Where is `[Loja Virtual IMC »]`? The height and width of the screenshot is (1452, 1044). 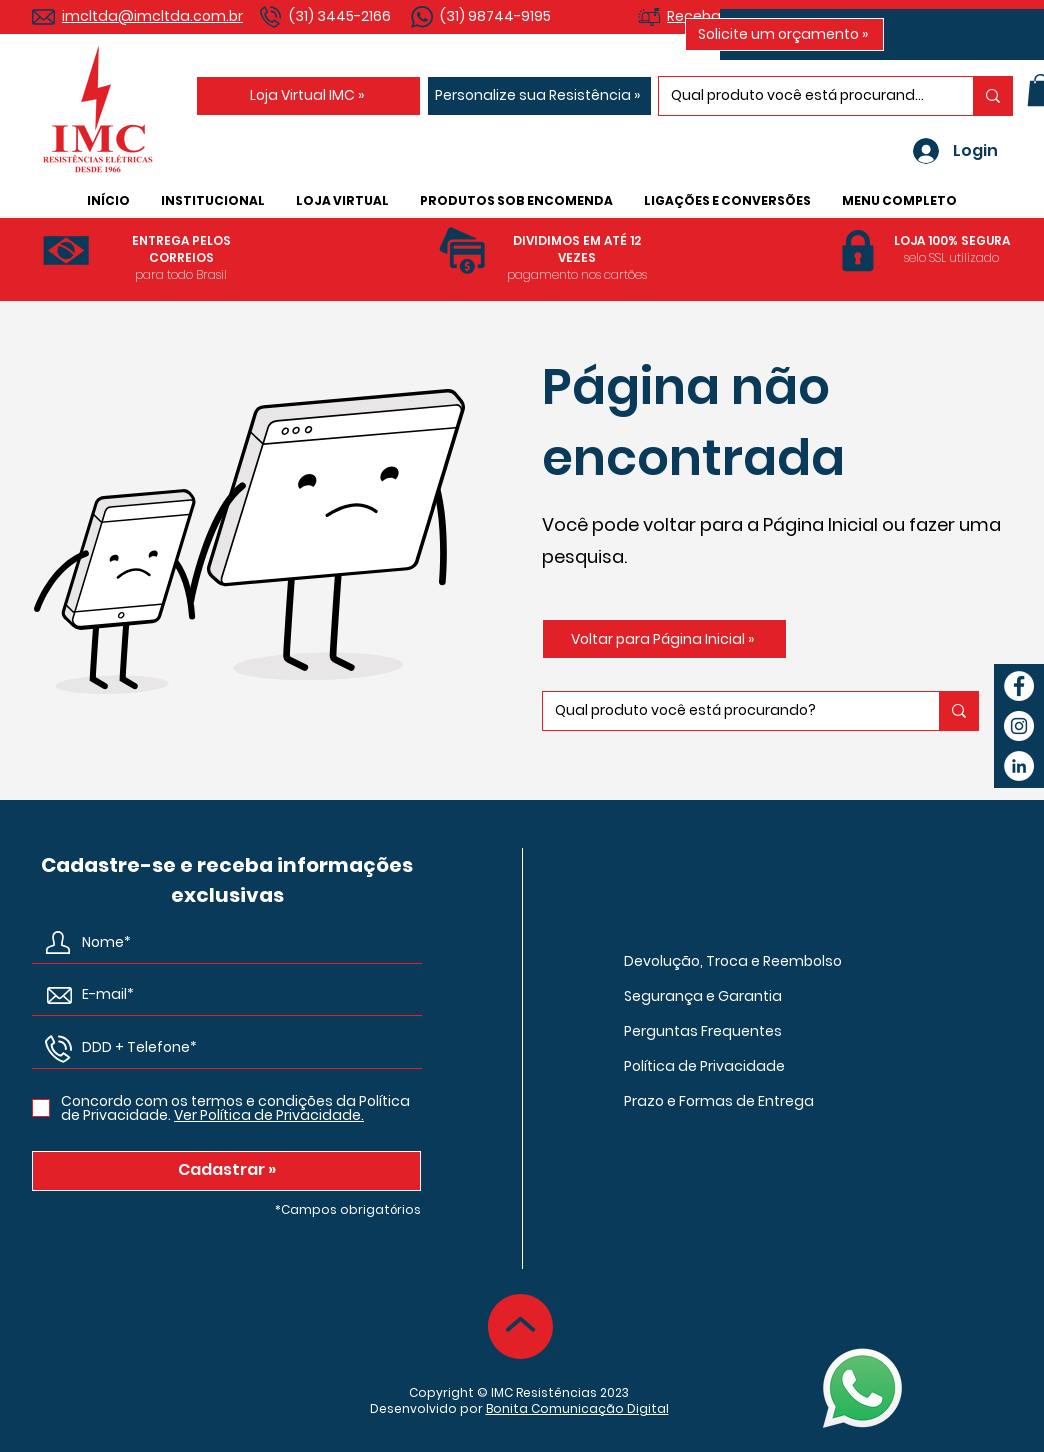
[Loja Virtual IMC »] is located at coordinates (308, 96).